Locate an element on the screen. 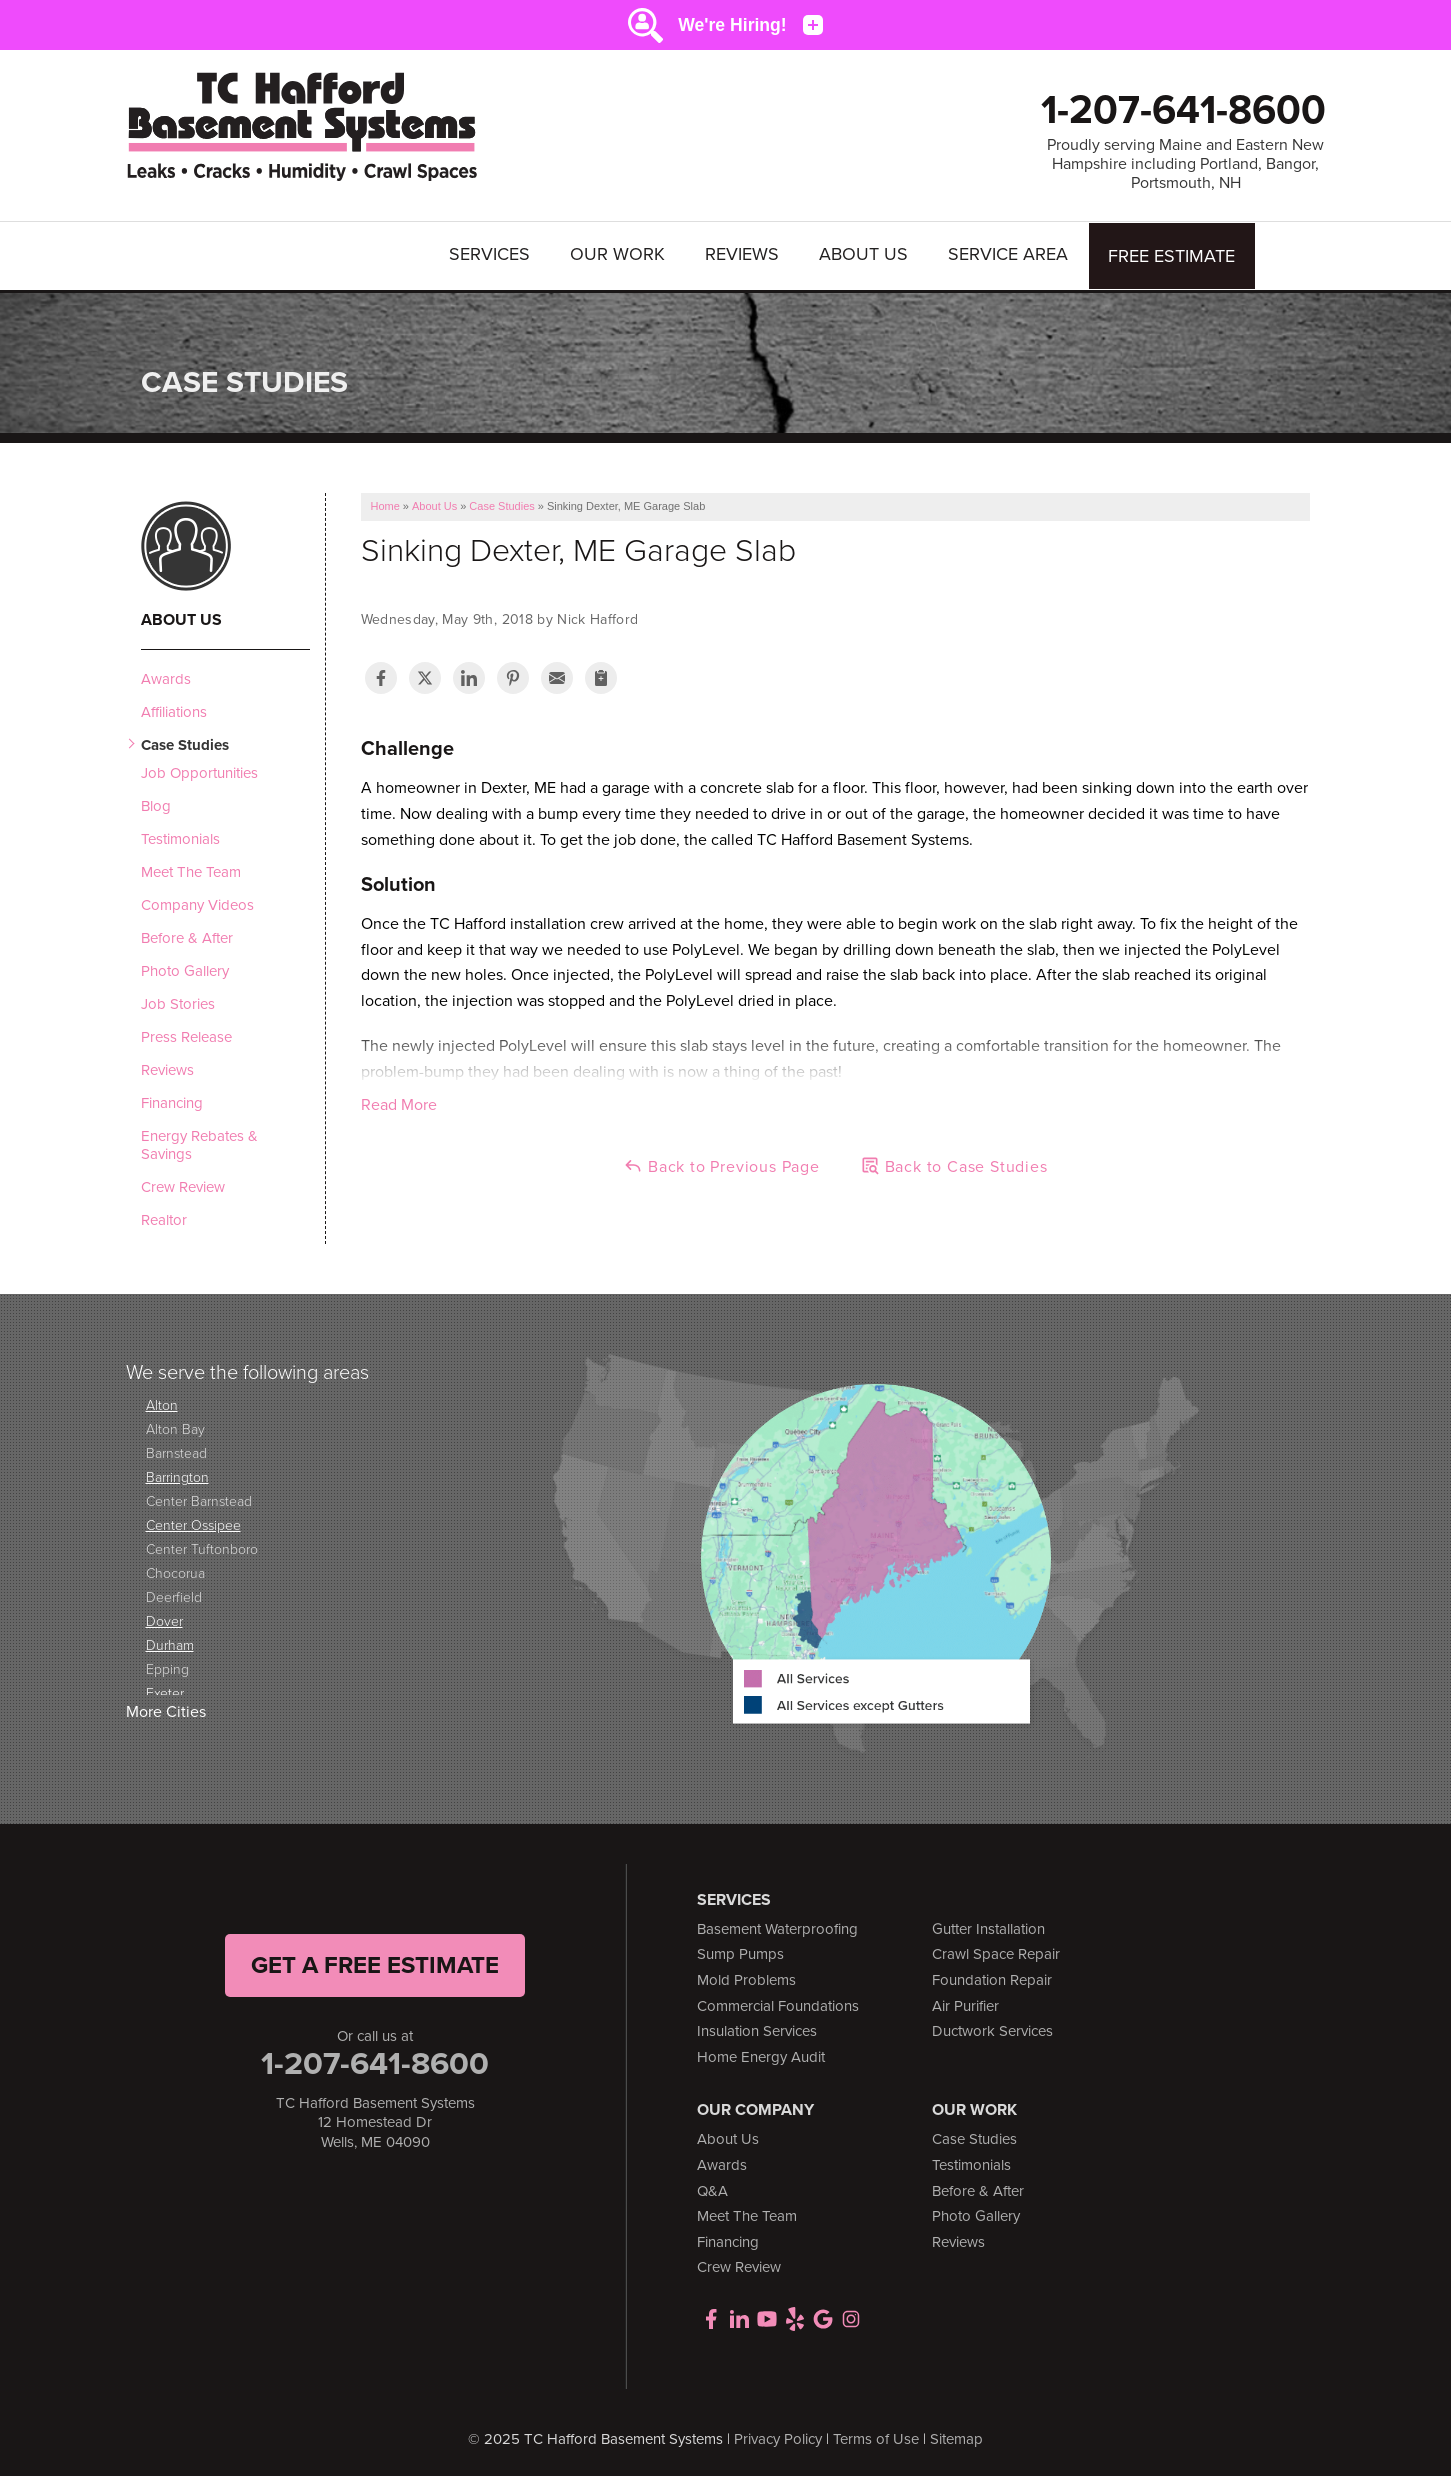  Center Ossipee is located at coordinates (193, 1522).